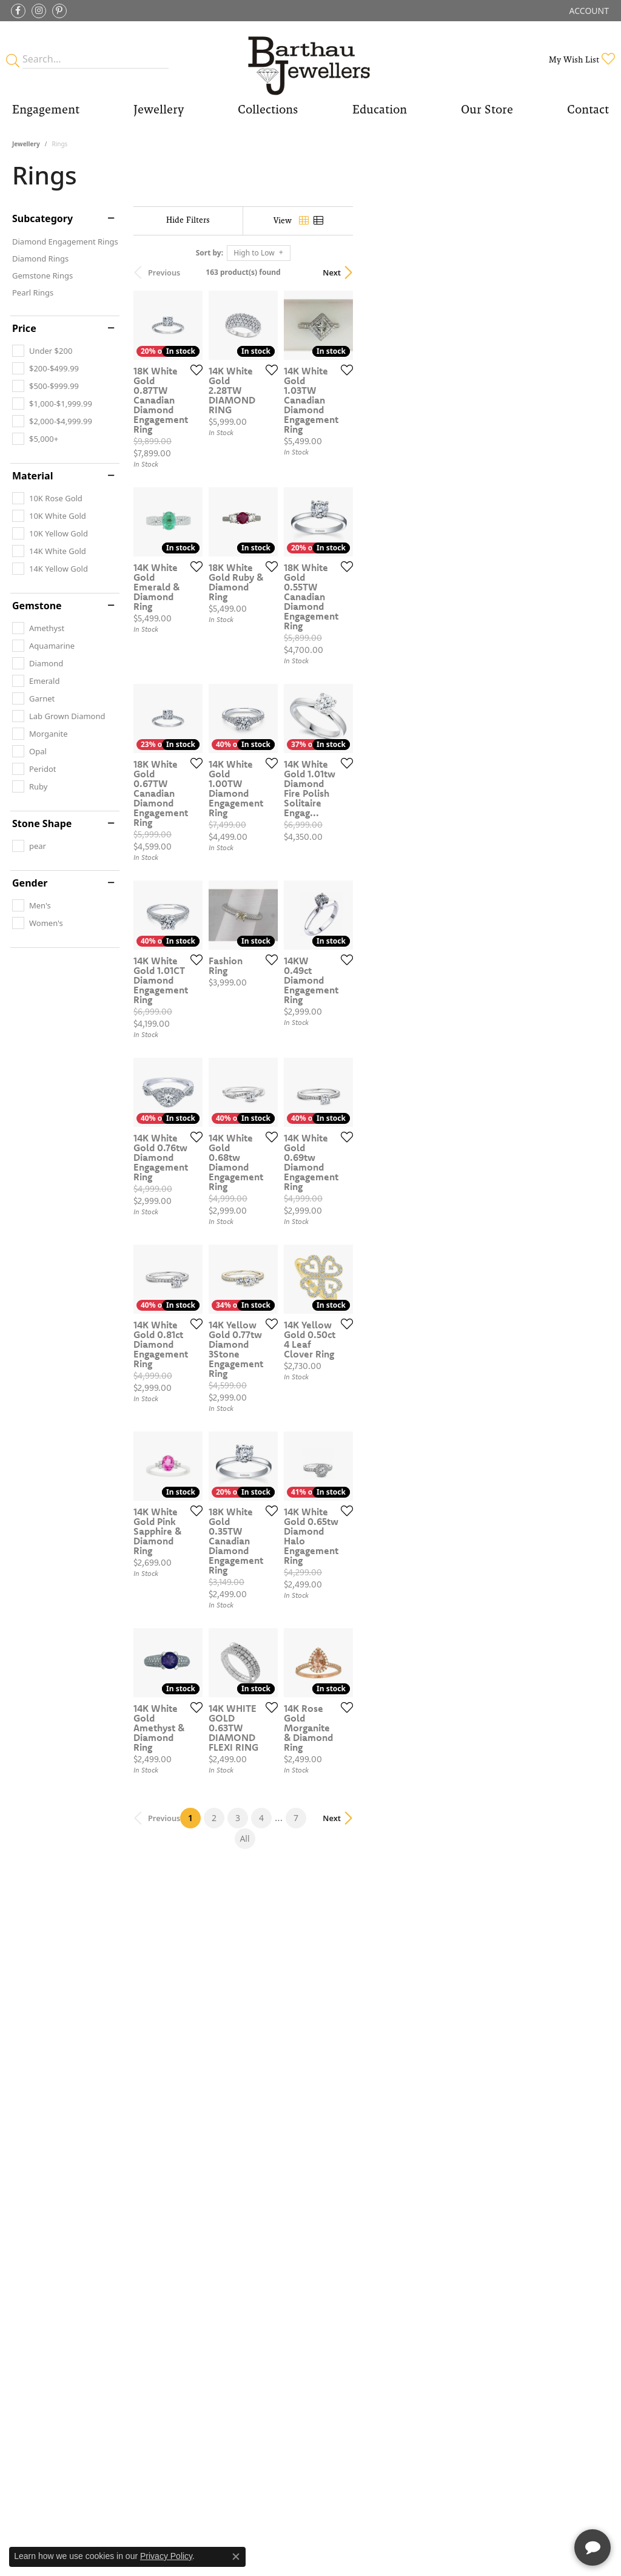  What do you see at coordinates (379, 109) in the screenshot?
I see `Education` at bounding box center [379, 109].